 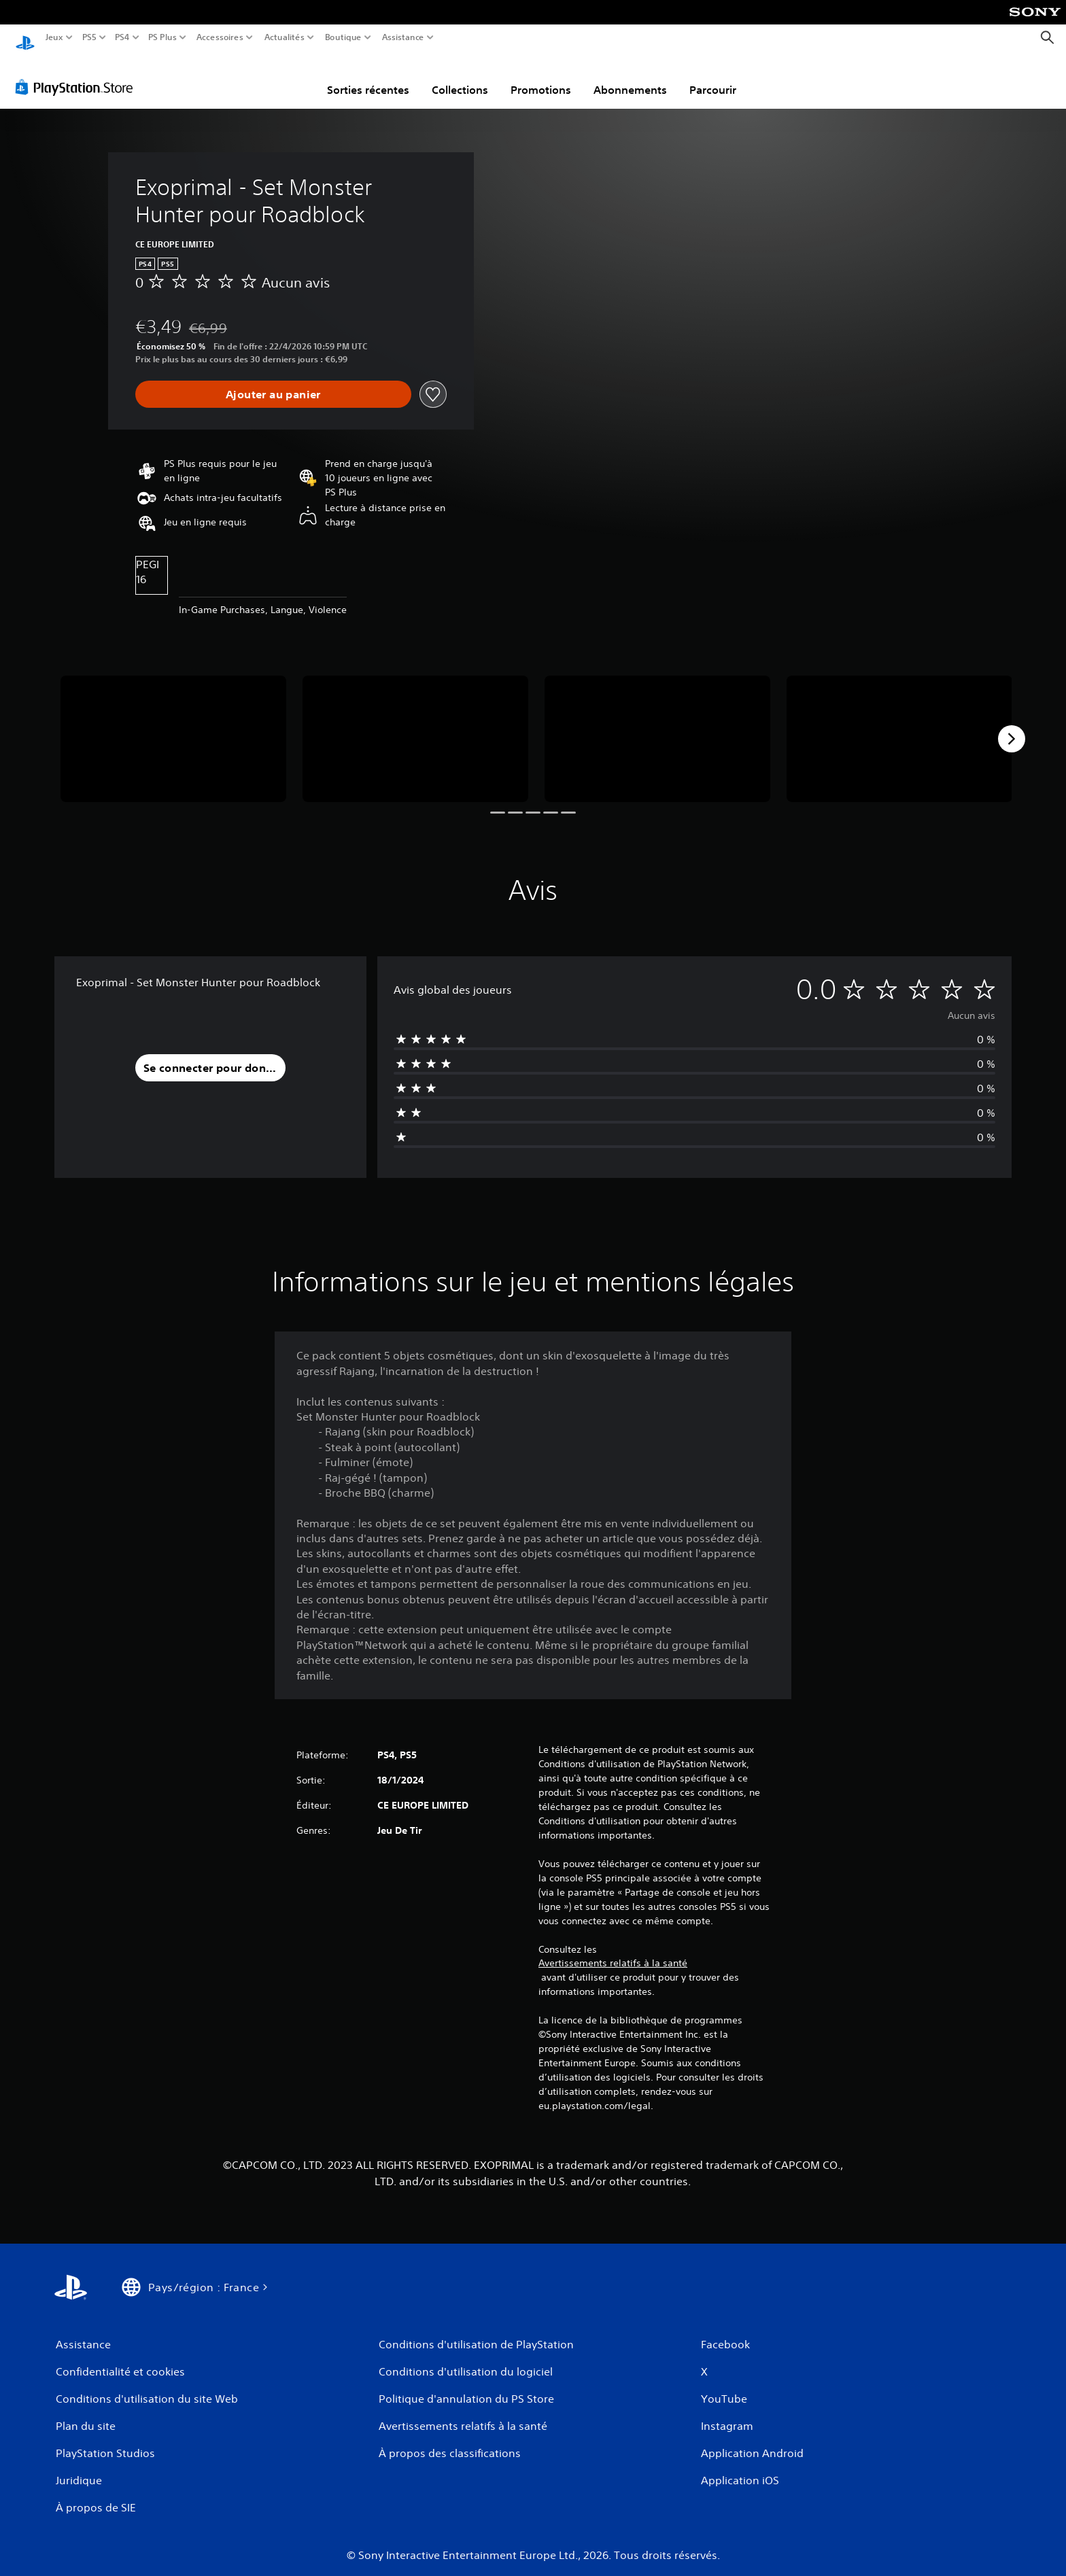 What do you see at coordinates (630, 77) in the screenshot?
I see `Abonnements` at bounding box center [630, 77].